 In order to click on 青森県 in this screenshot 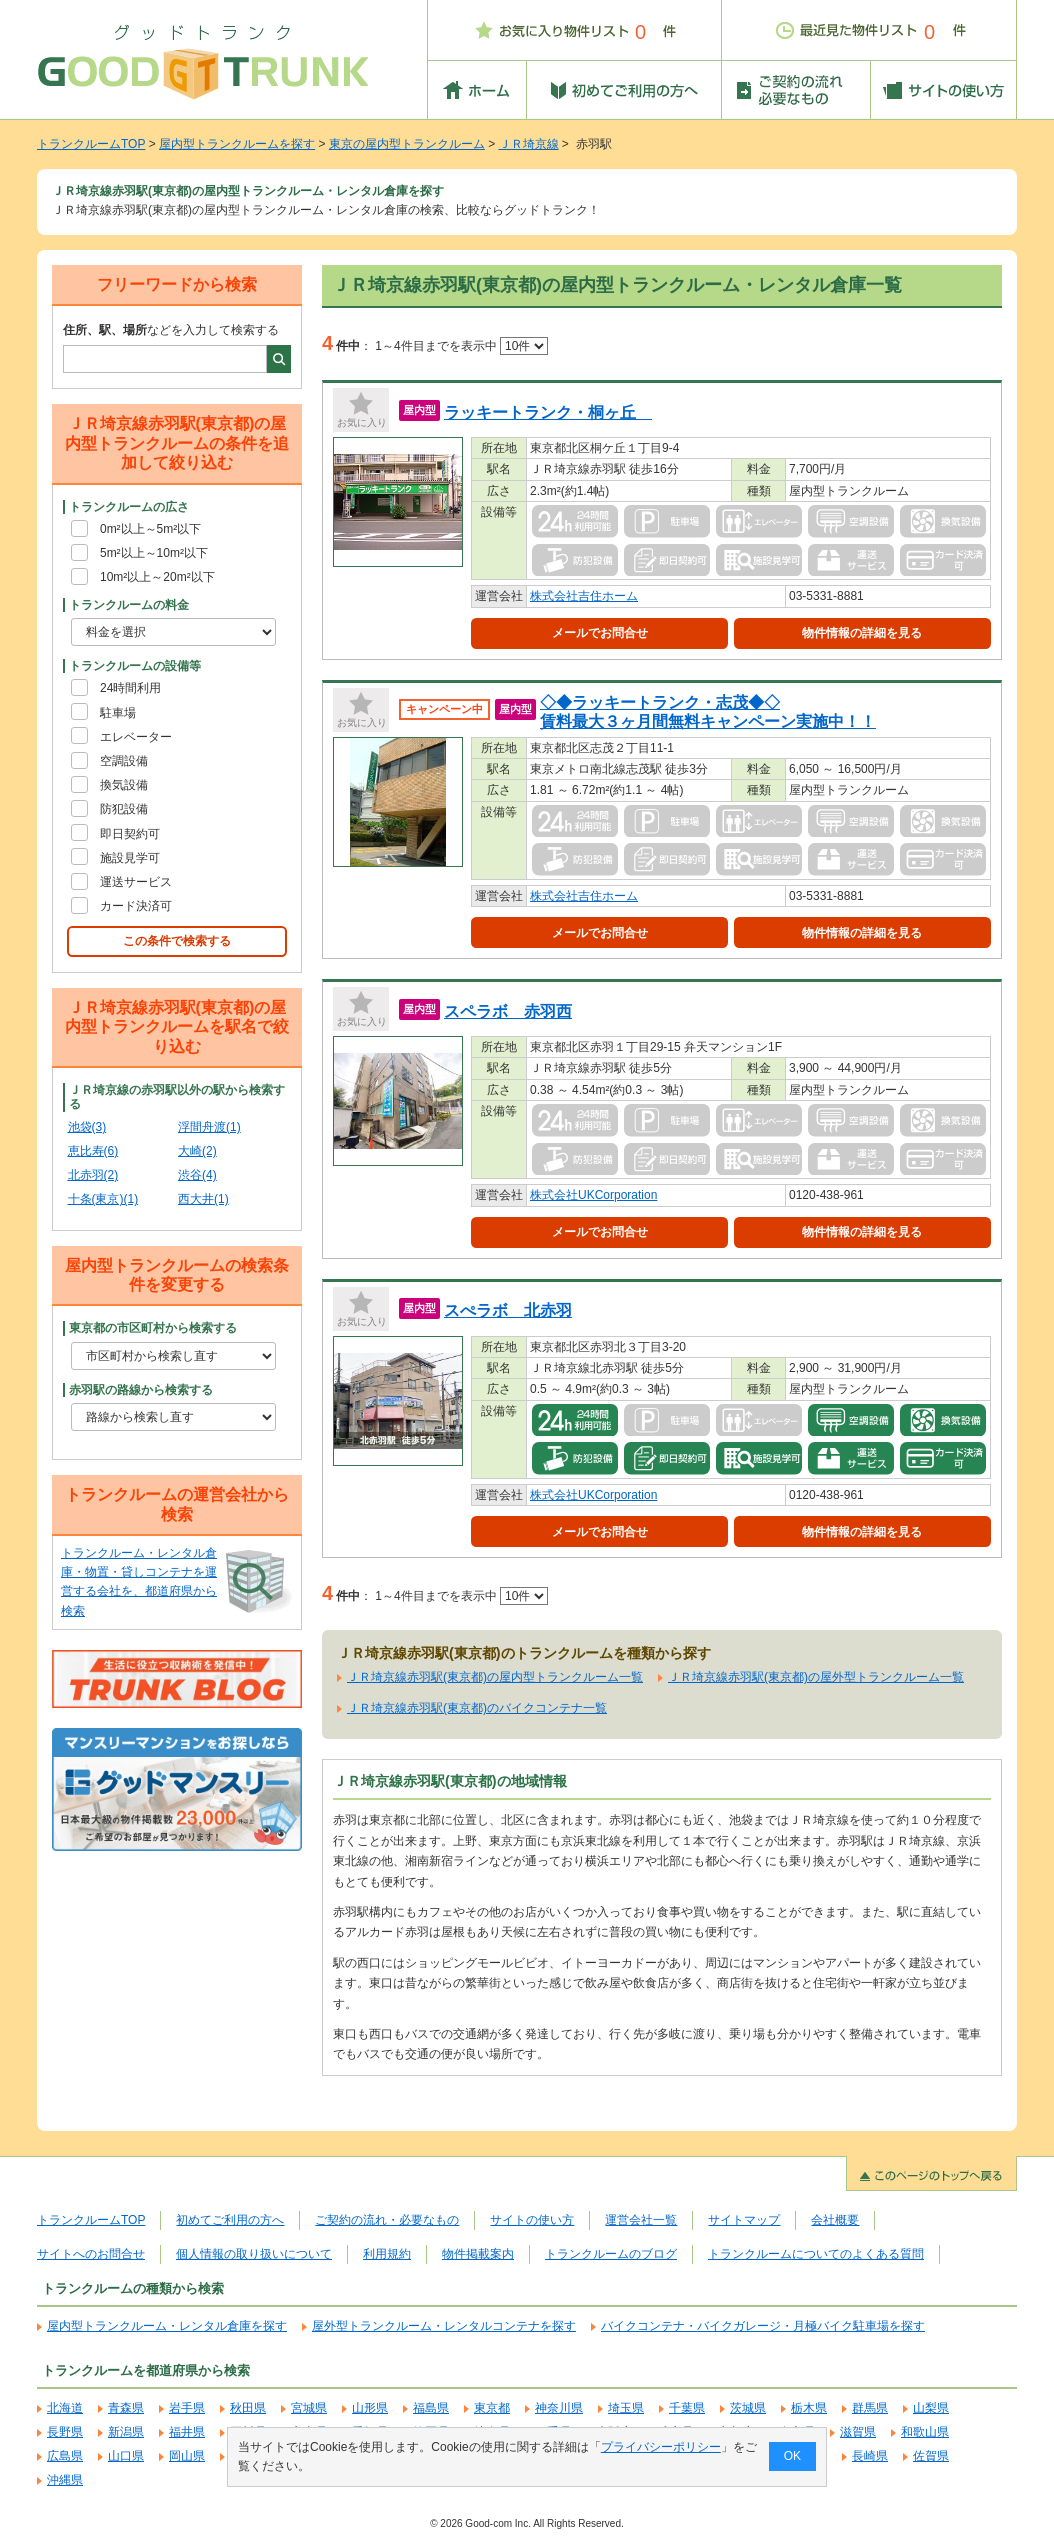, I will do `click(126, 2408)`.